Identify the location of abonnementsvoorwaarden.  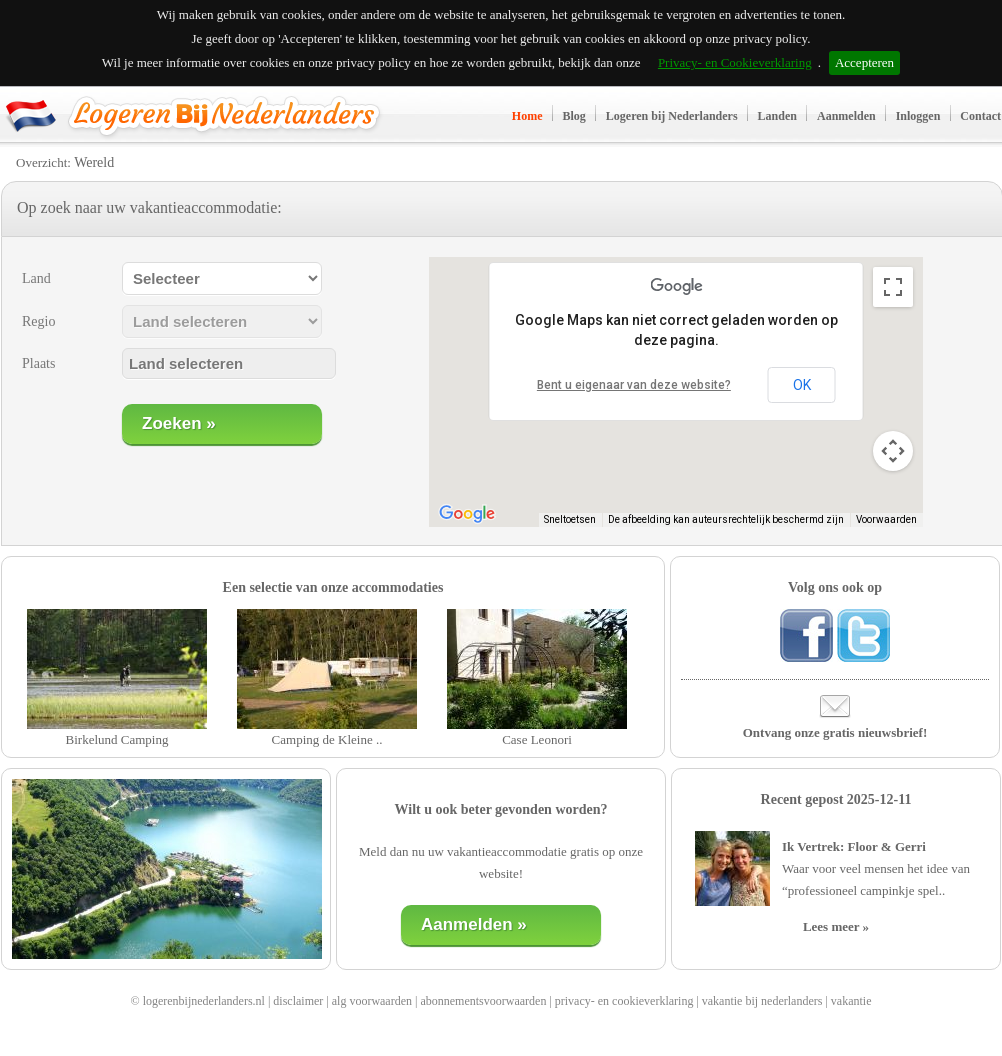
(483, 1001).